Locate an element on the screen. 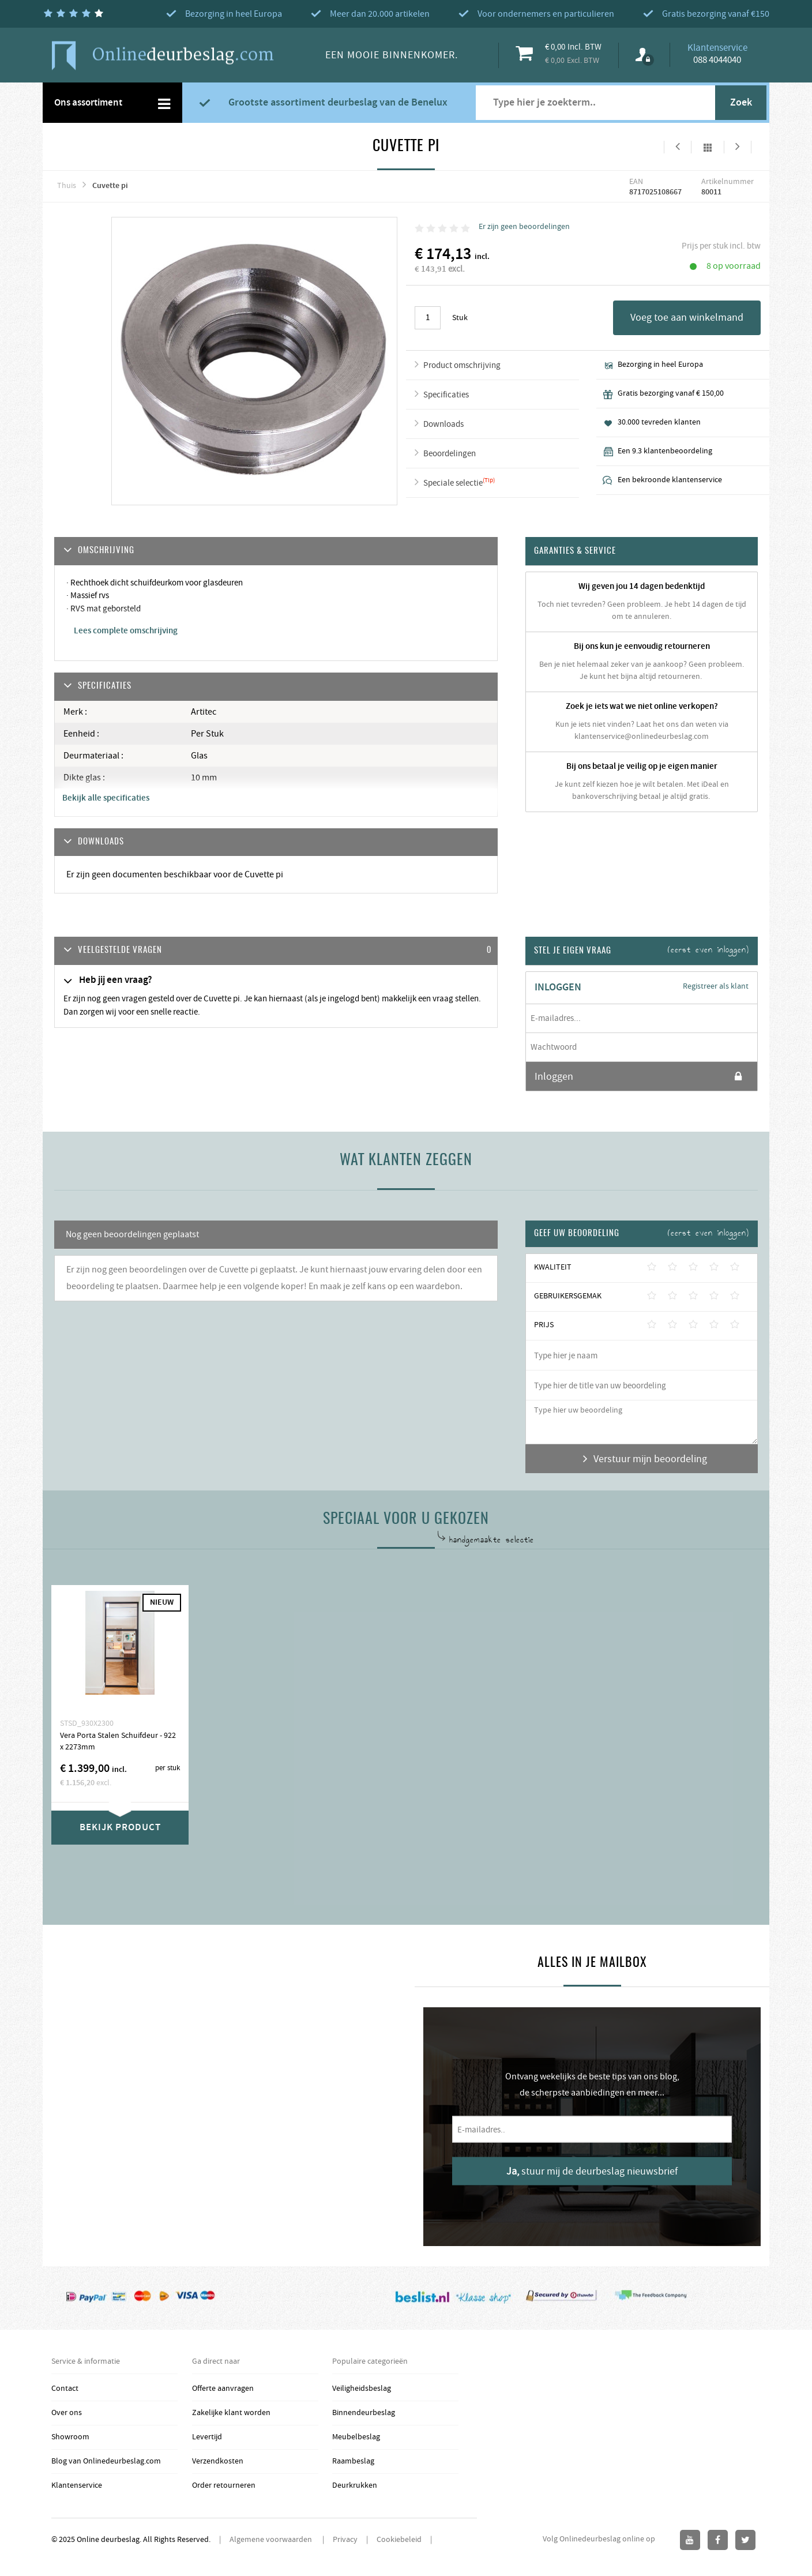  [tab] is located at coordinates (276, 951).